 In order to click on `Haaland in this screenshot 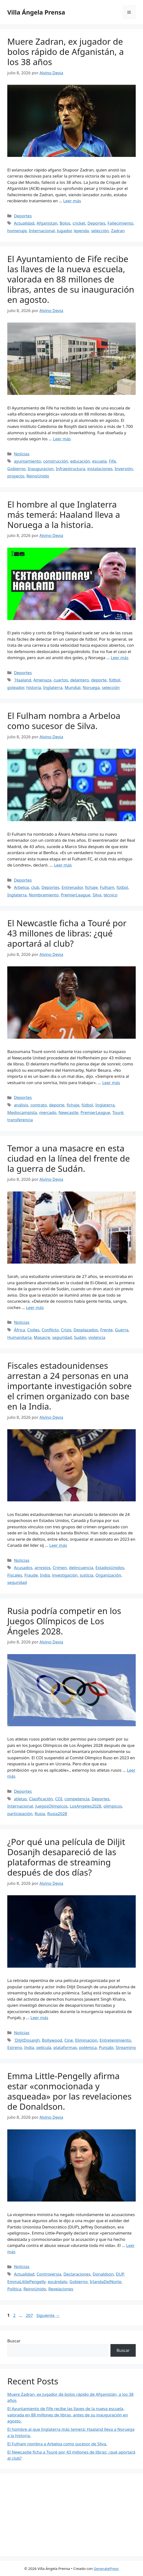, I will do `click(22, 680)`.